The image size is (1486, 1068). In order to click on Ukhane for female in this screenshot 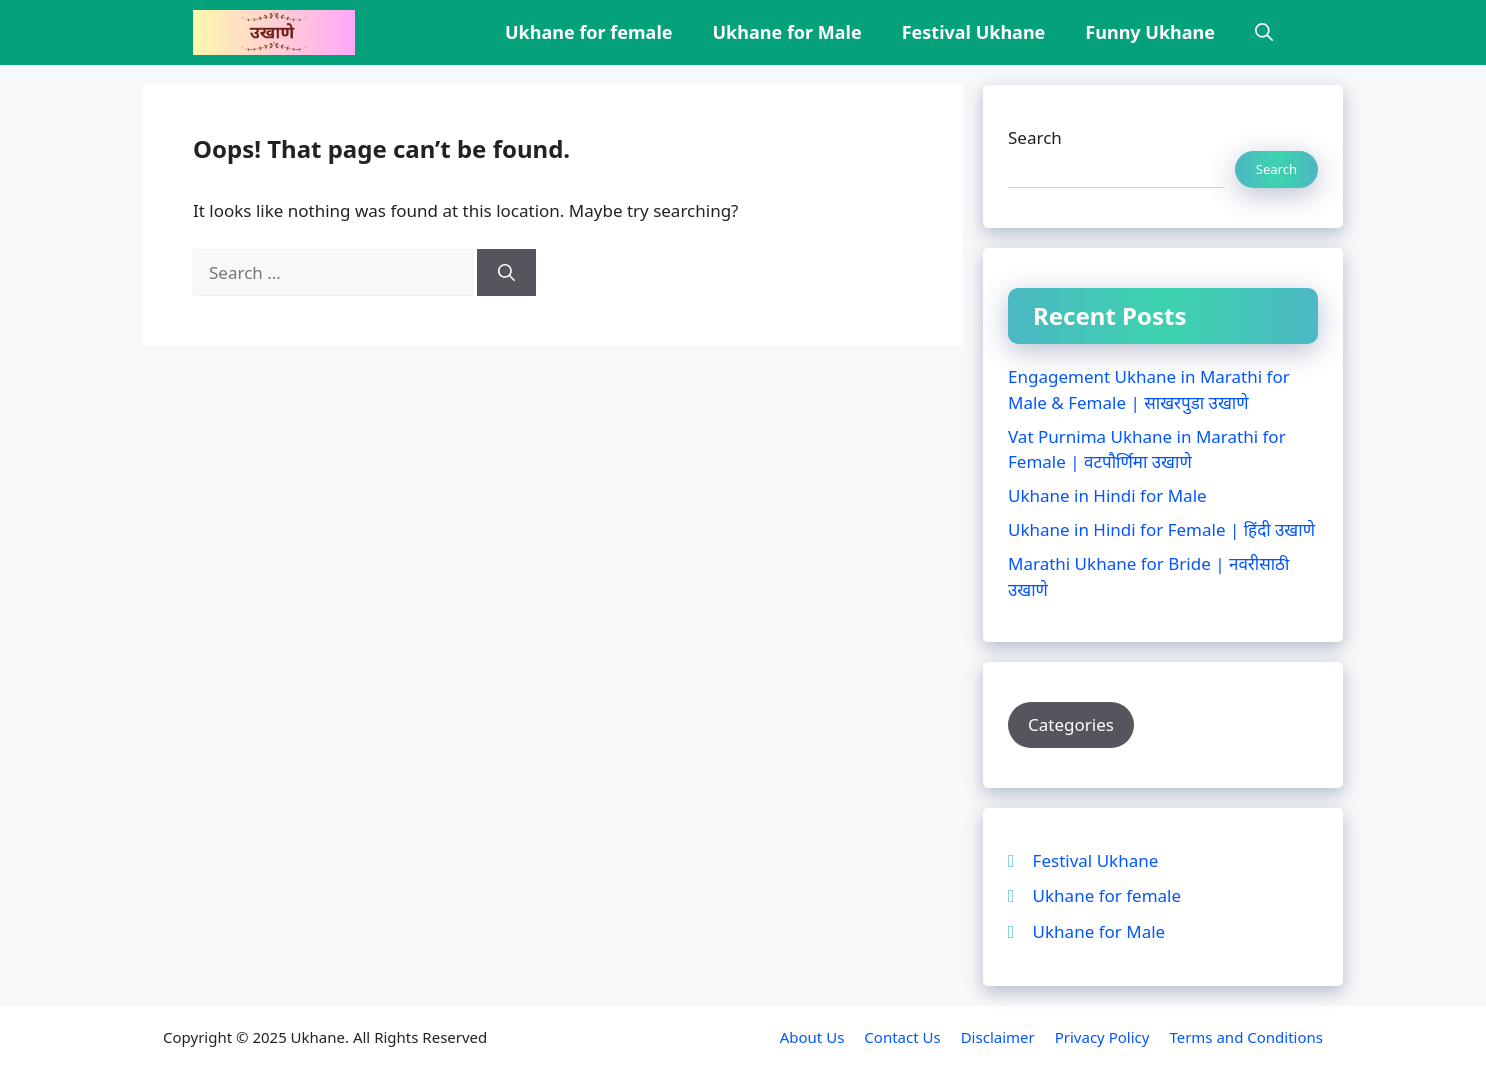, I will do `click(588, 32)`.